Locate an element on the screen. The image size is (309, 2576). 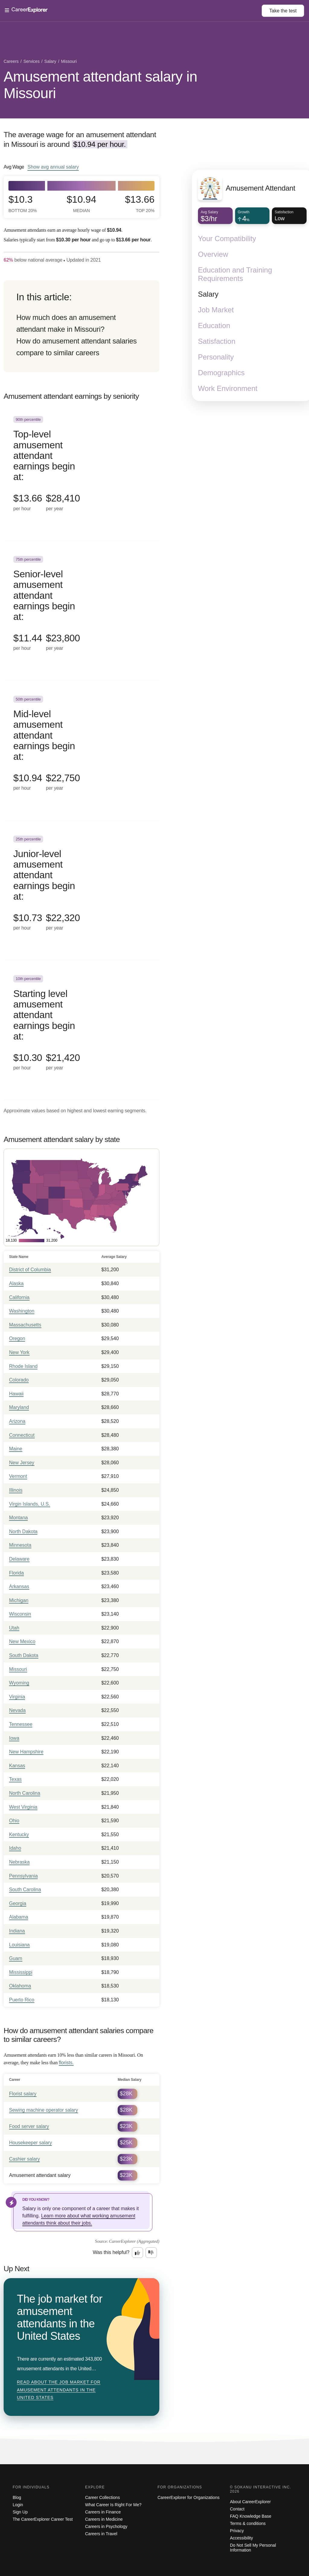
Rhode Island is located at coordinates (23, 1366).